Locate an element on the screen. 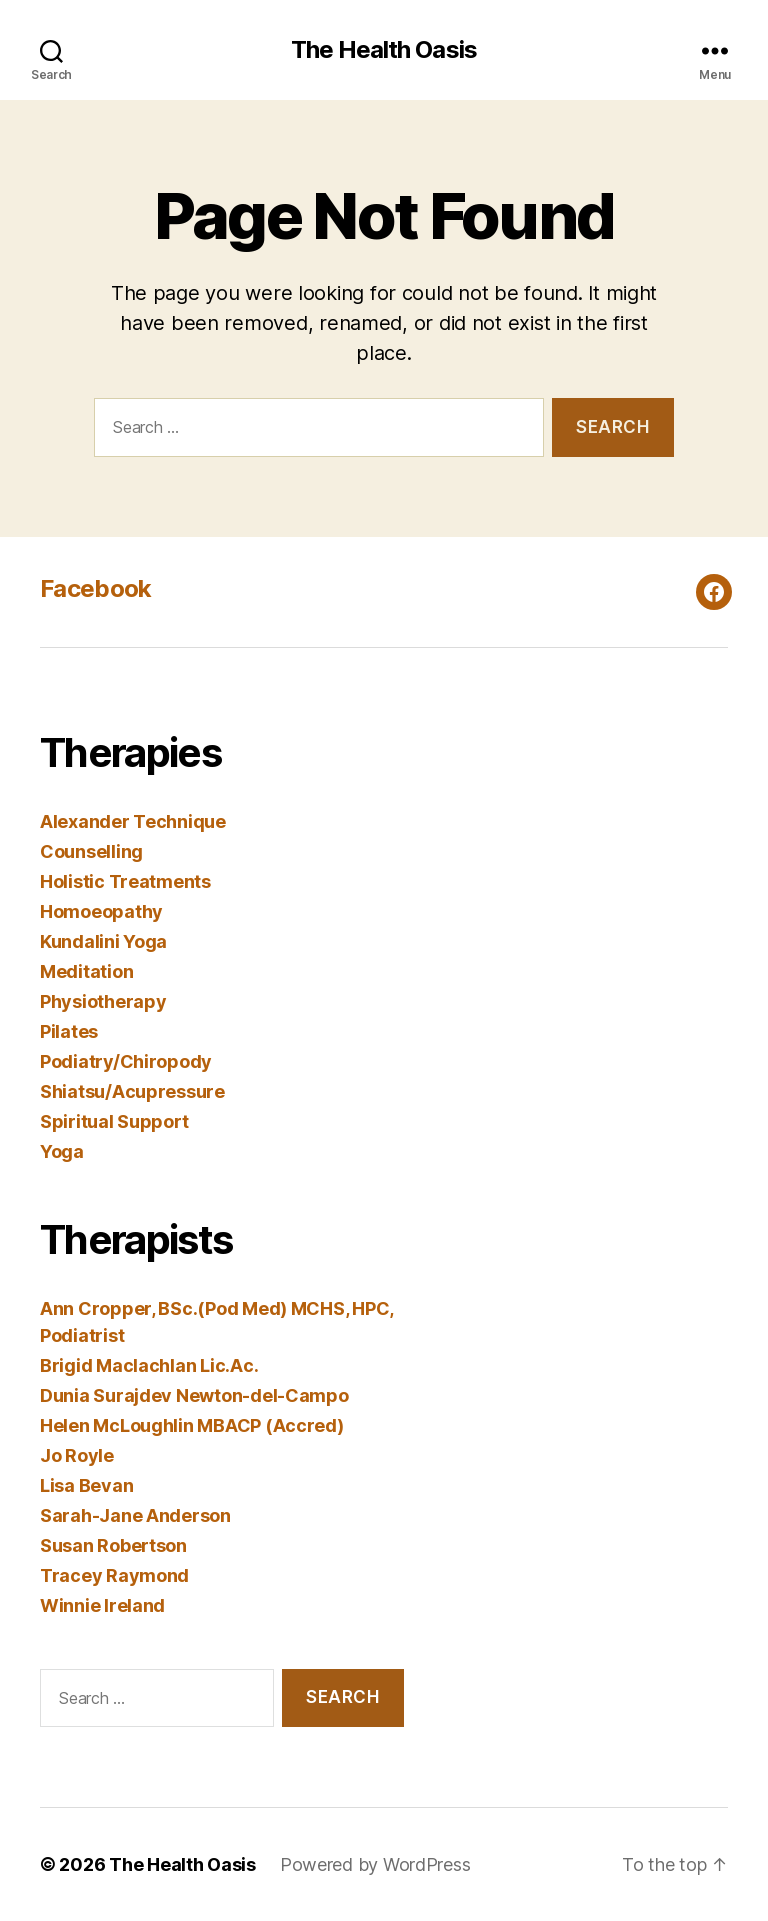 This screenshot has width=768, height=1921. Tracey Raymond is located at coordinates (114, 1575).